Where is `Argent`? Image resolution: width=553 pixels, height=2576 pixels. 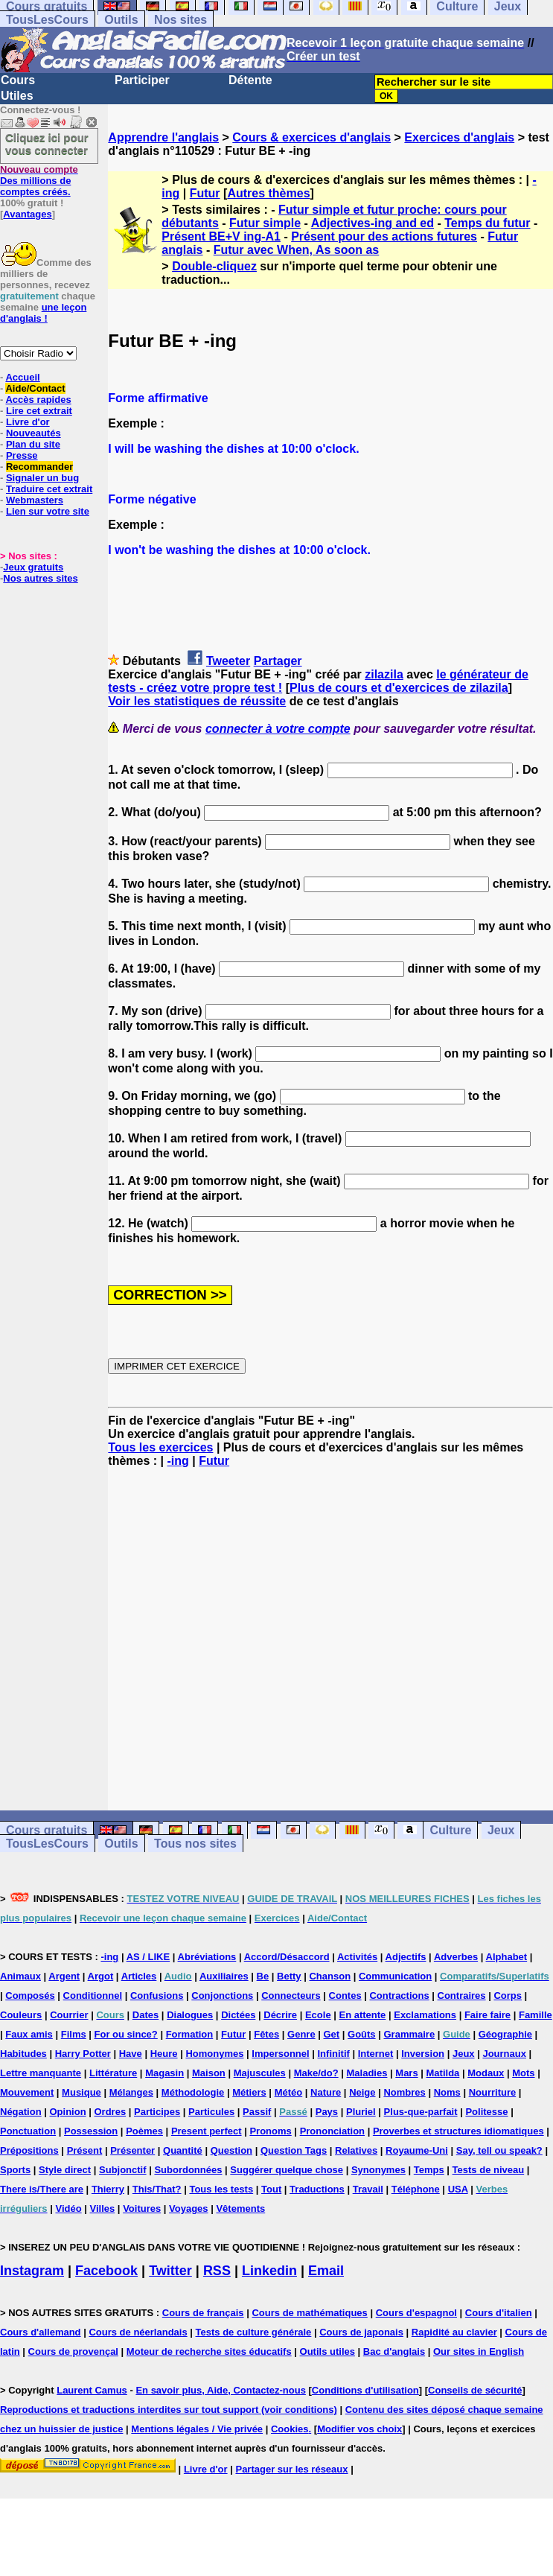
Argent is located at coordinates (64, 1976).